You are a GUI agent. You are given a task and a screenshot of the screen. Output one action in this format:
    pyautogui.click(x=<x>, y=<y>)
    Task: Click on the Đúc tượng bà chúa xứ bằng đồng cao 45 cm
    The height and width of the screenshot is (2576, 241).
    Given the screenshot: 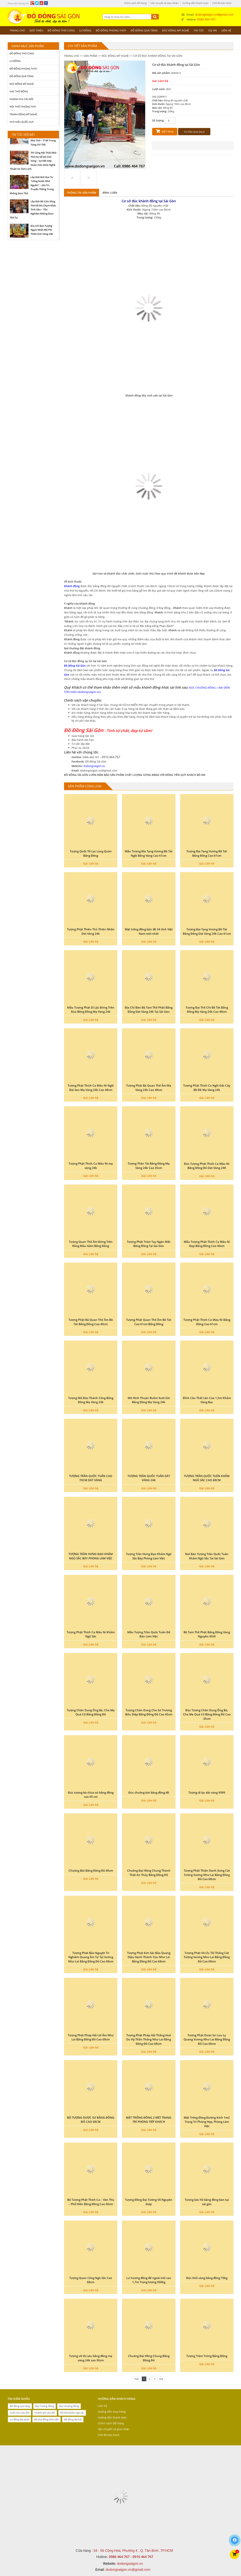 What is the action you would take?
    pyautogui.click(x=91, y=1795)
    